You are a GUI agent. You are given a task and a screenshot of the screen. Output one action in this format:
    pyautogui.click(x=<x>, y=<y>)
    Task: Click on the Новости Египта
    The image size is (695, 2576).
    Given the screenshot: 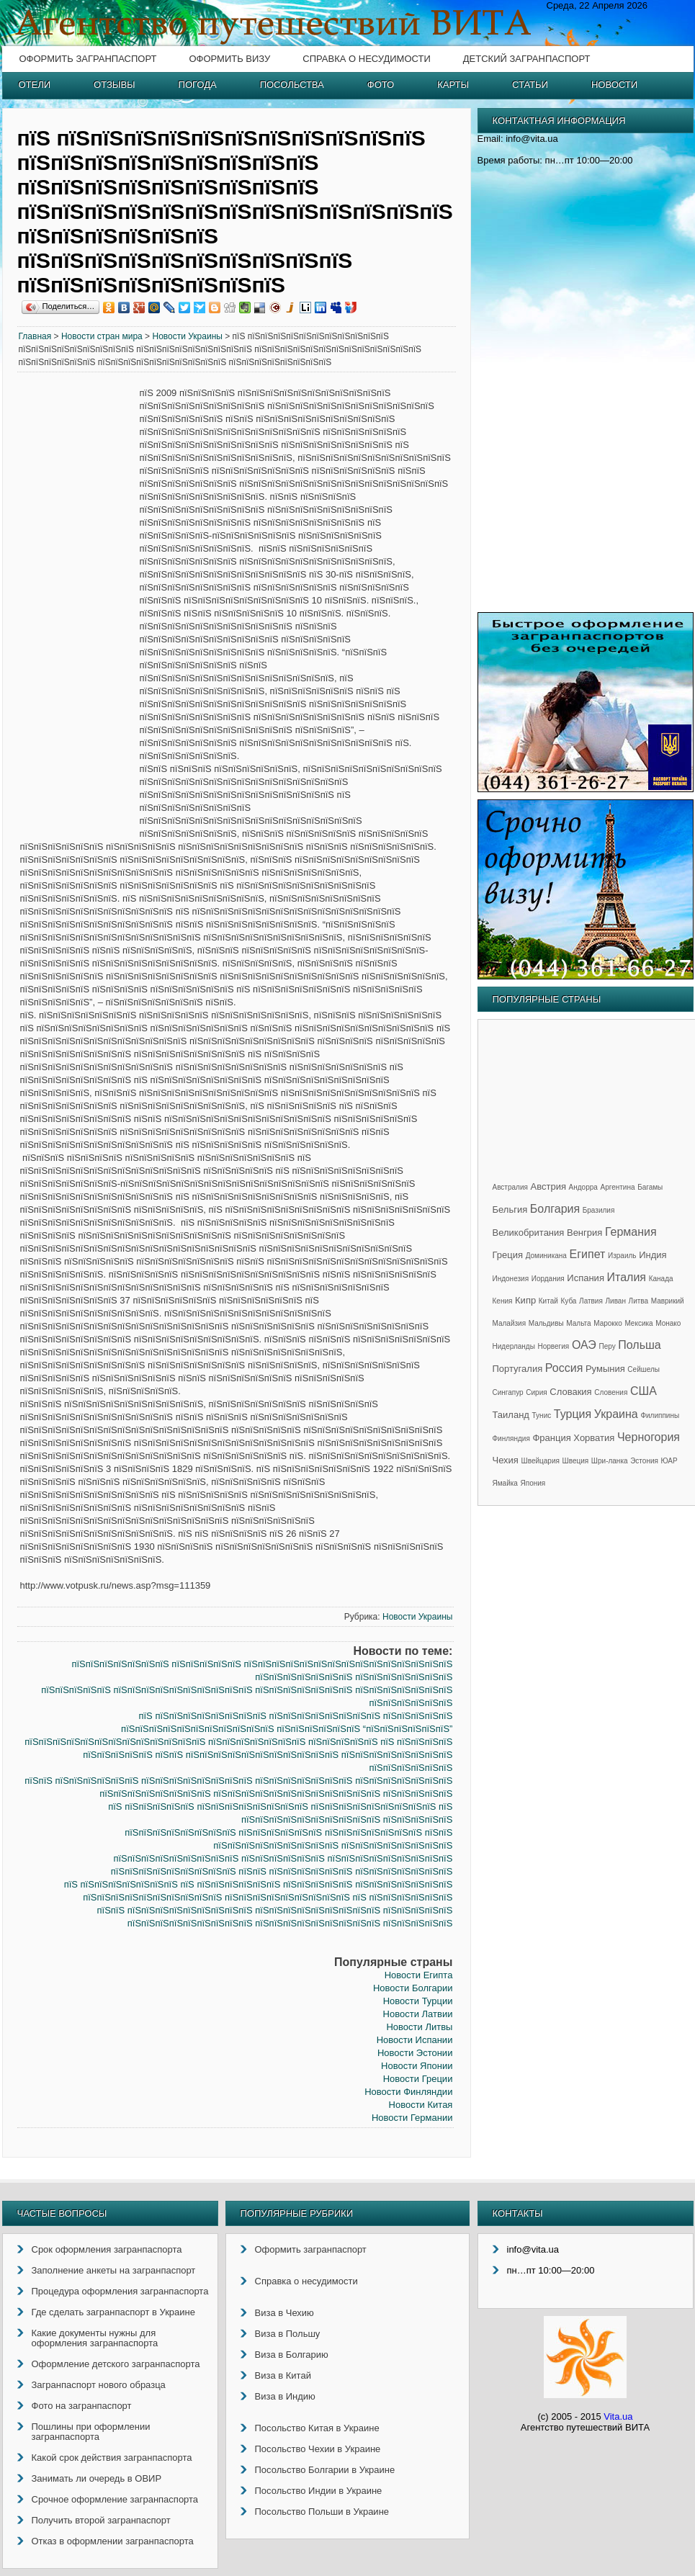 What is the action you would take?
    pyautogui.click(x=419, y=1975)
    